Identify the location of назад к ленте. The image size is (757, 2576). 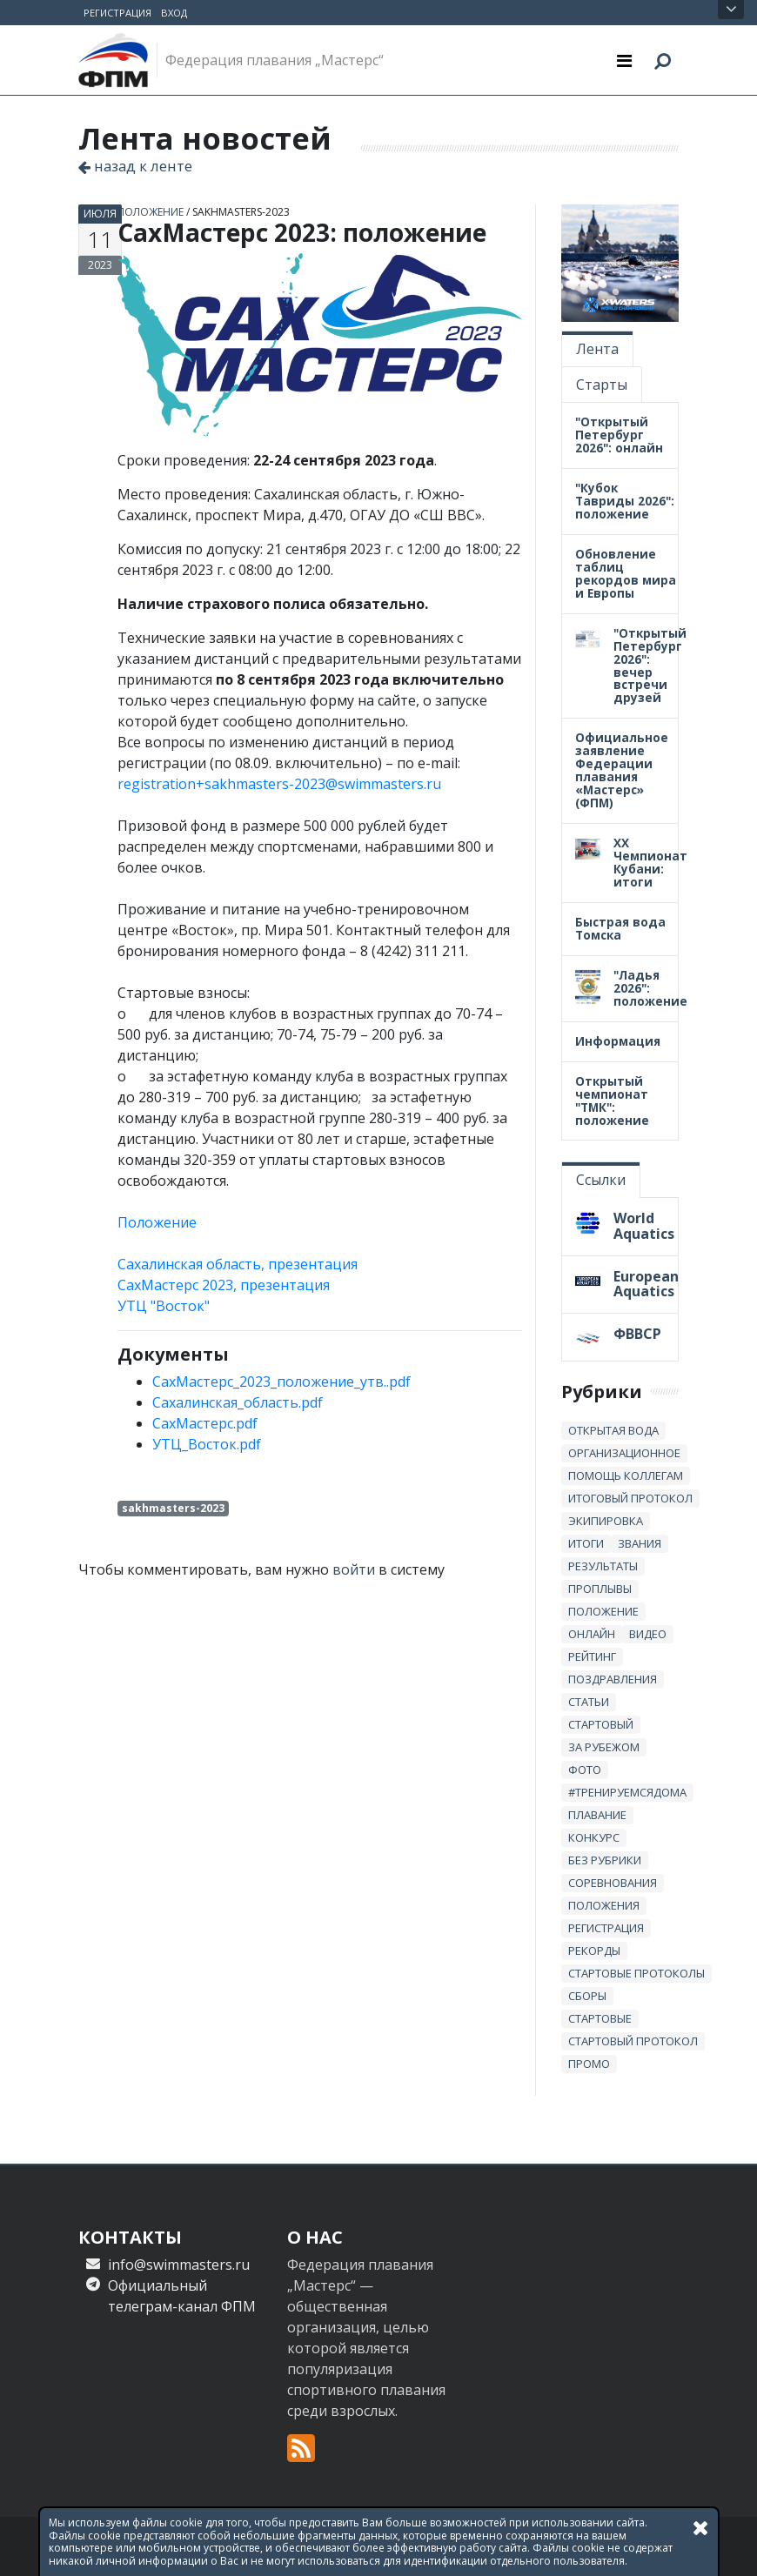
(135, 166).